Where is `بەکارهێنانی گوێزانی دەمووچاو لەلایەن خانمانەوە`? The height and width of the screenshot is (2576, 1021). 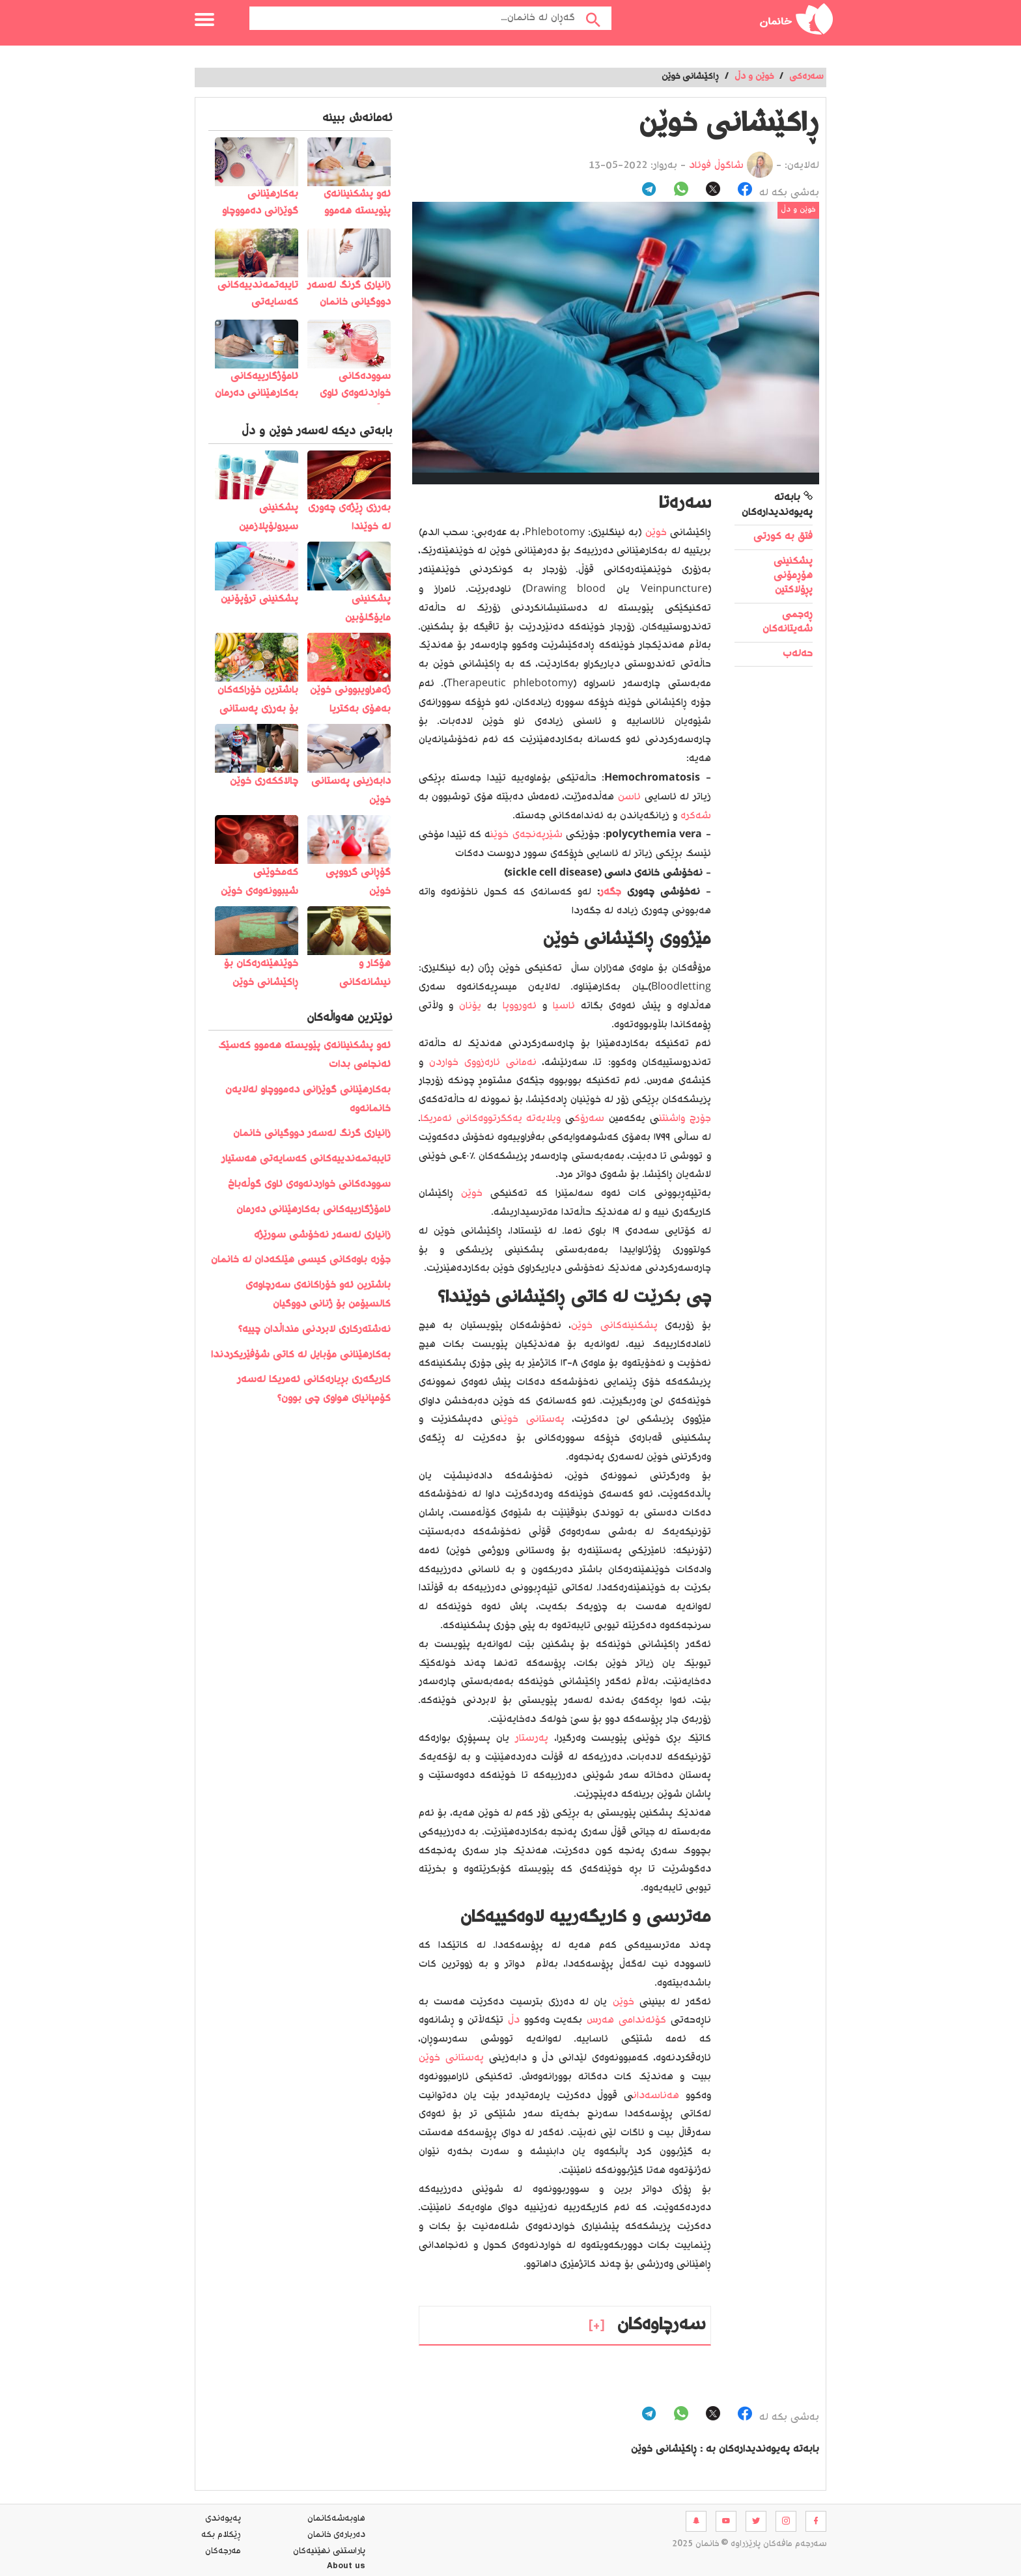
بەکارهێنانی گوێزانی دەمووچاو لەلایەن خانمانەوە is located at coordinates (308, 1099).